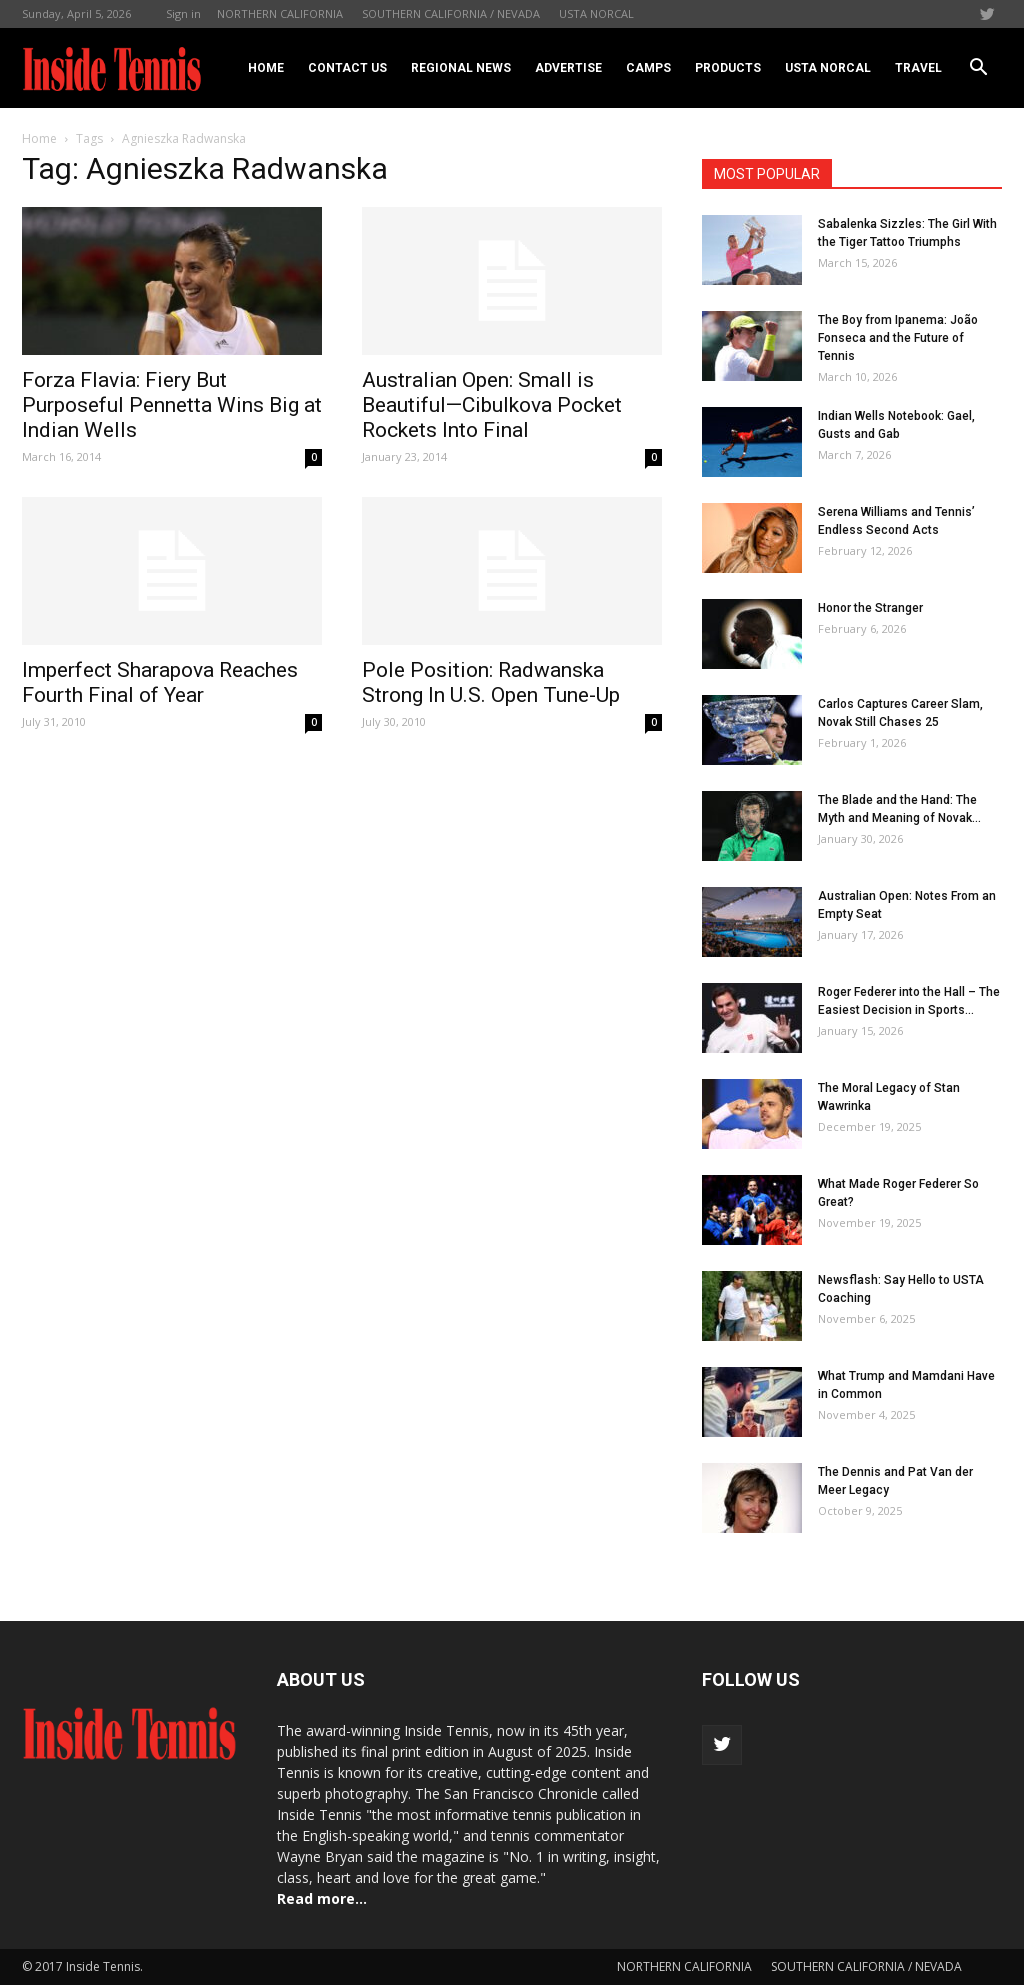  Describe the element at coordinates (451, 13) in the screenshot. I see `SOUTHERN CALIFORNIA / NEVADA` at that location.